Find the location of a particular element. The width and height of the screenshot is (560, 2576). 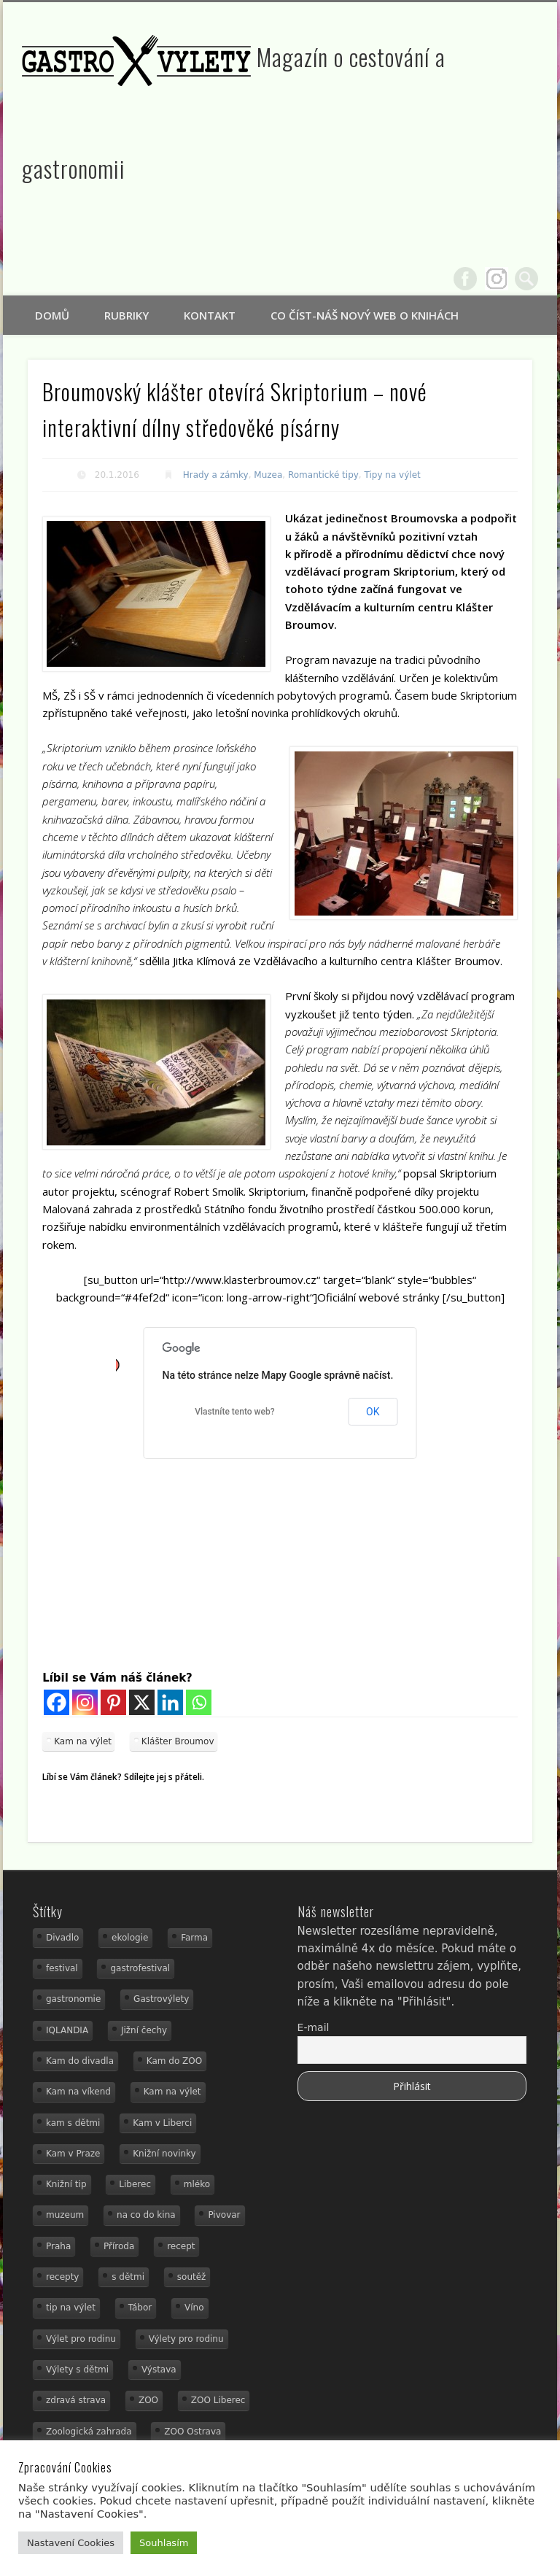

Knižní tip [Knižní tip (24 položek)] is located at coordinates (66, 2184).